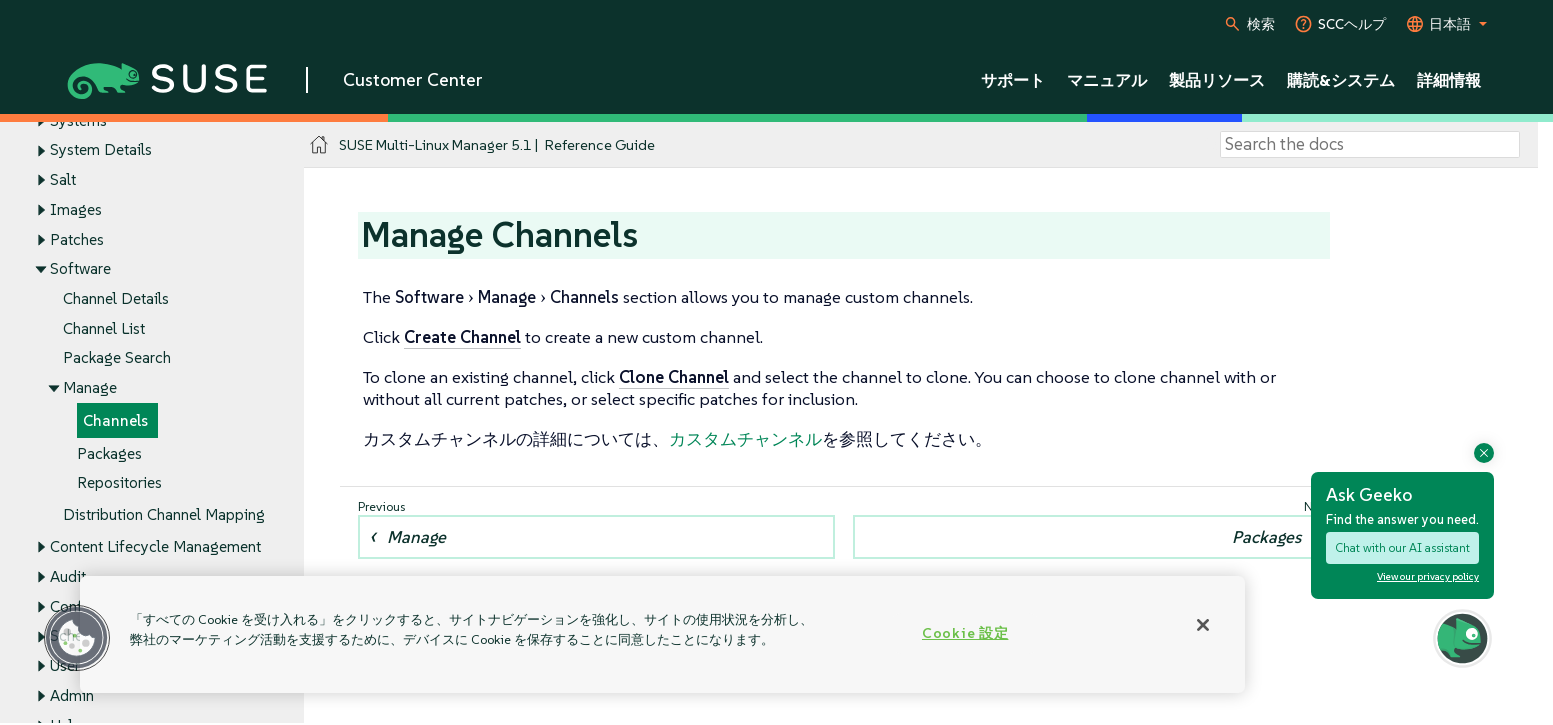 The width and height of the screenshot is (1553, 725). What do you see at coordinates (109, 453) in the screenshot?
I see `Packages` at bounding box center [109, 453].